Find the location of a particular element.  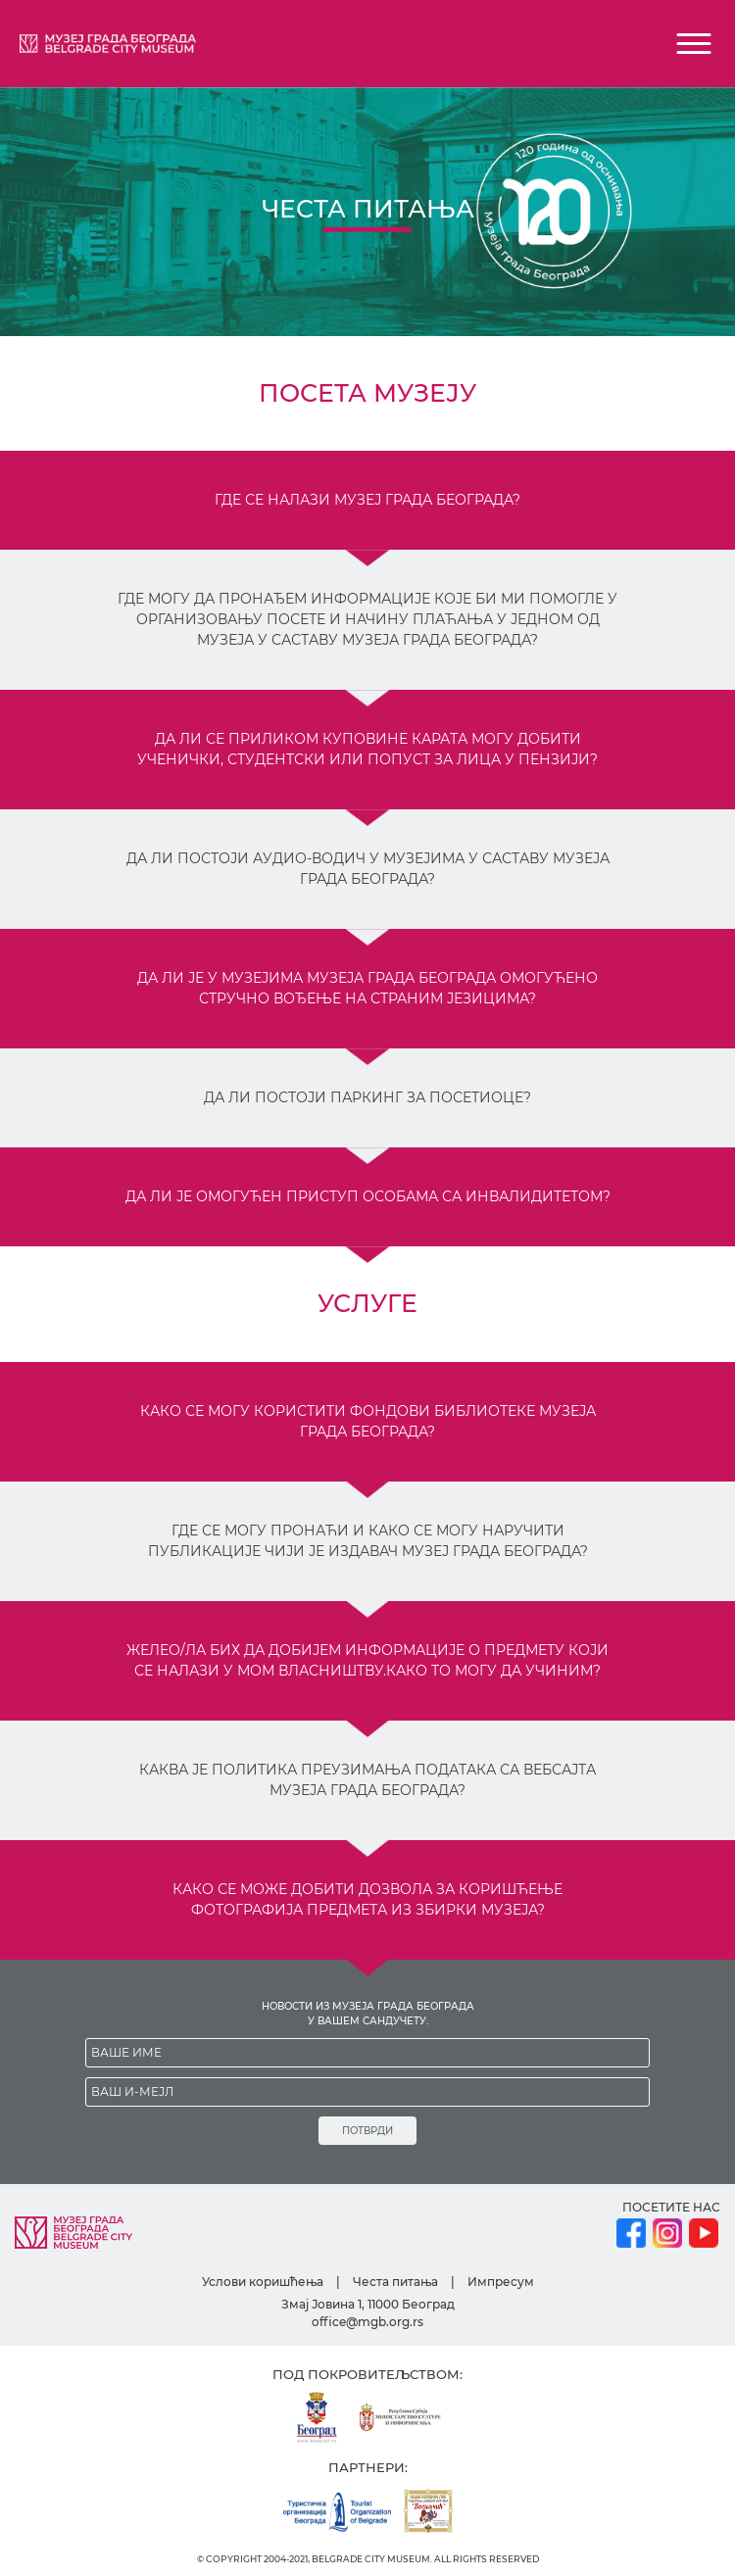

office@mgb.org.rs is located at coordinates (367, 2321).